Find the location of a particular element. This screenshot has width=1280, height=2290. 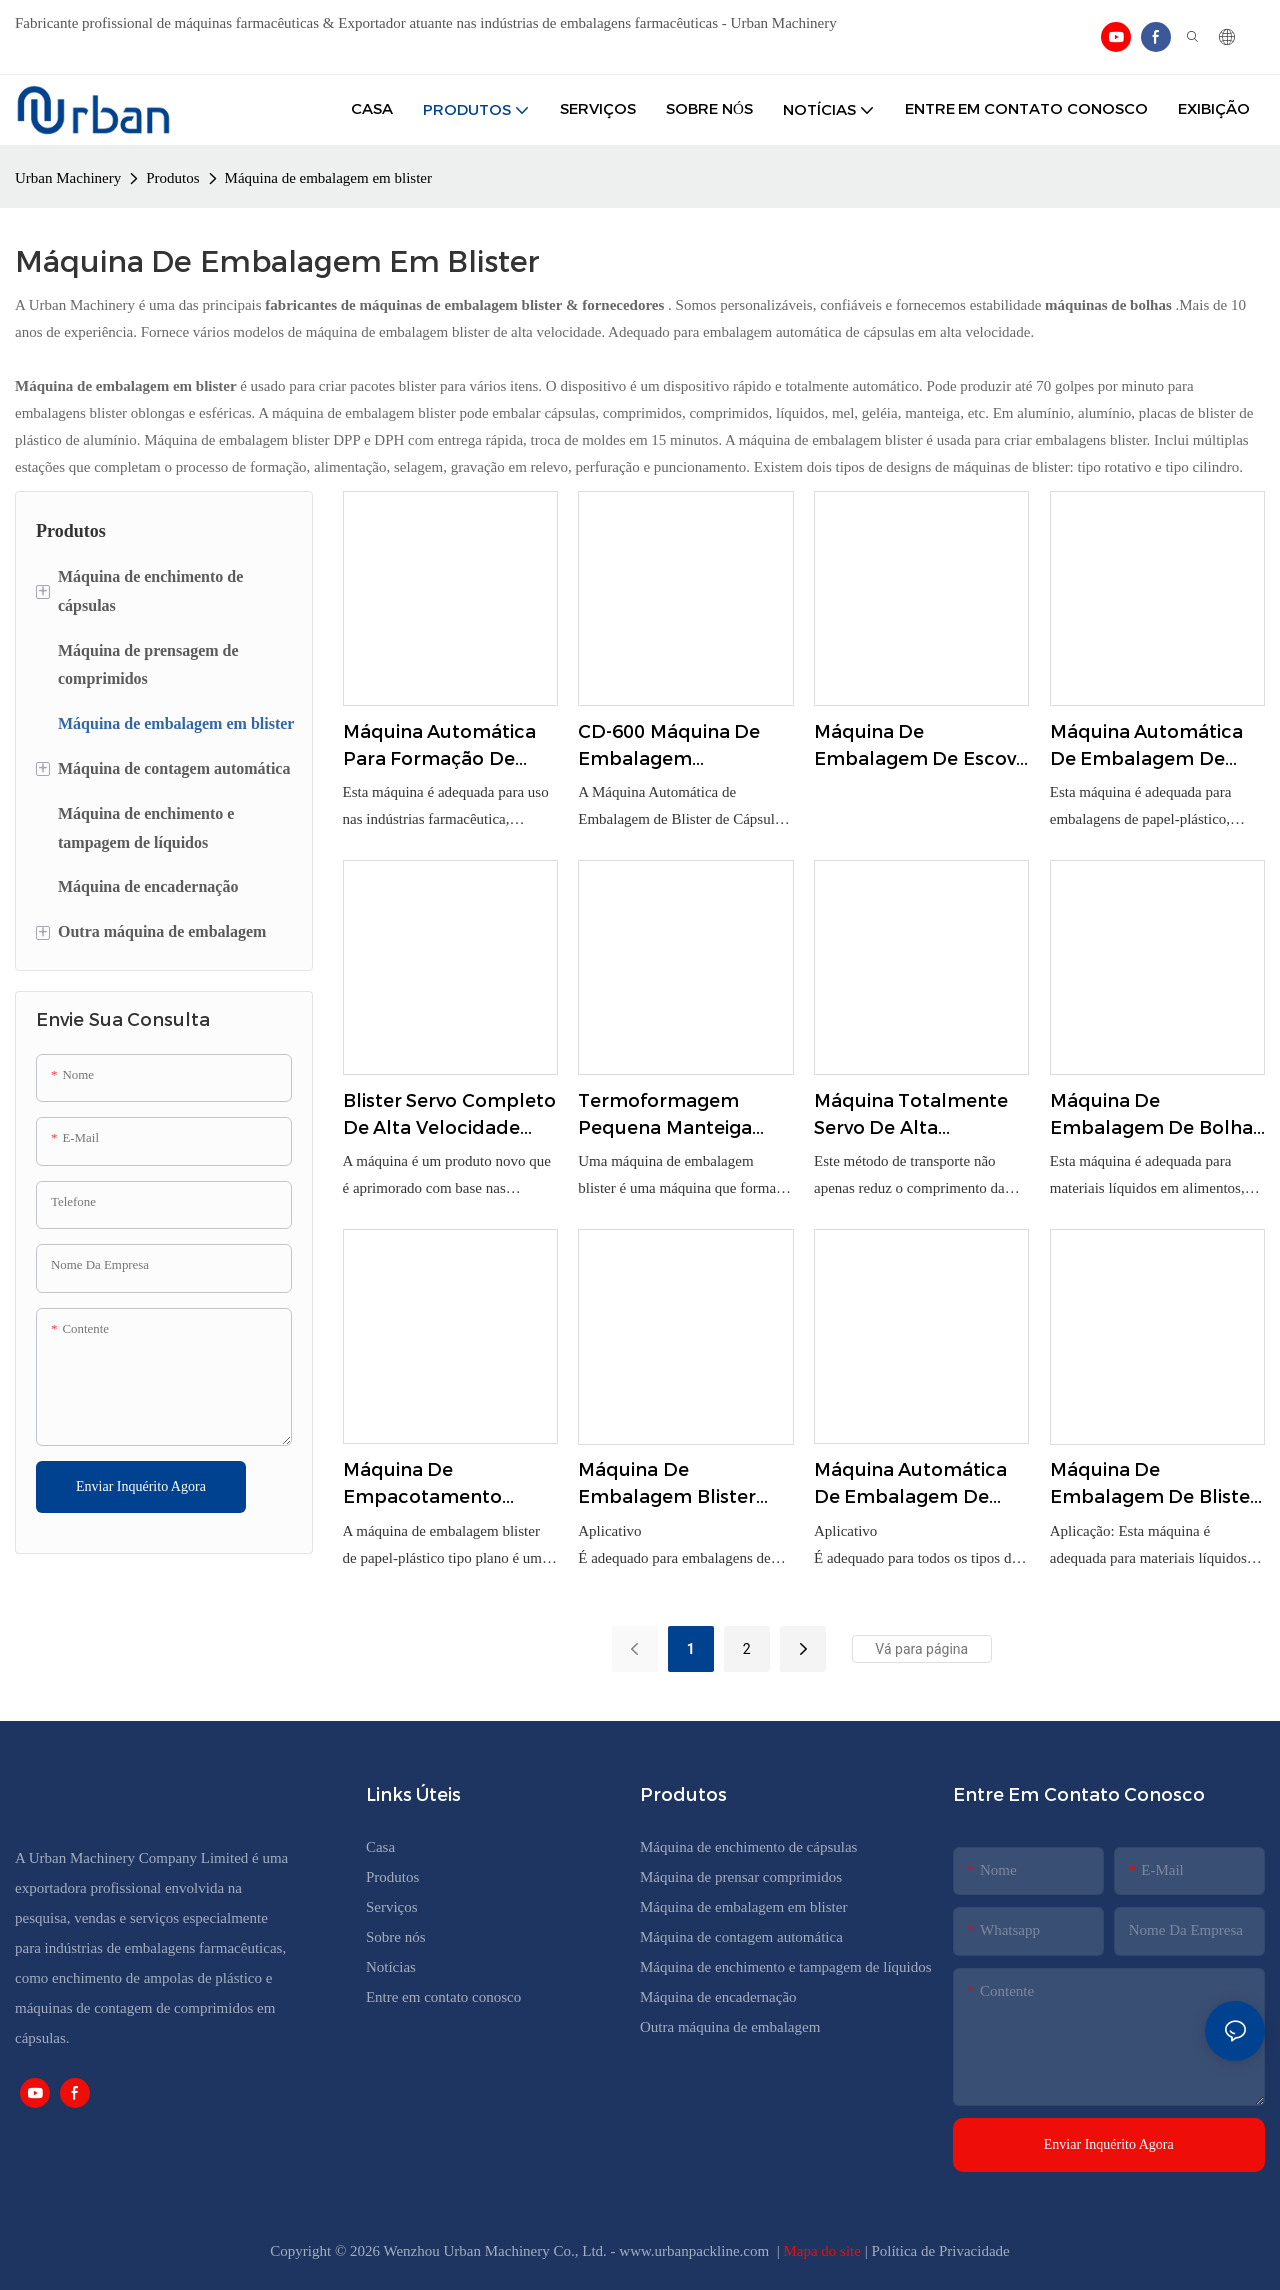

Máquina automática de embalagem de papel-plástico com placa de corrente BH-570D is located at coordinates (1154, 747).